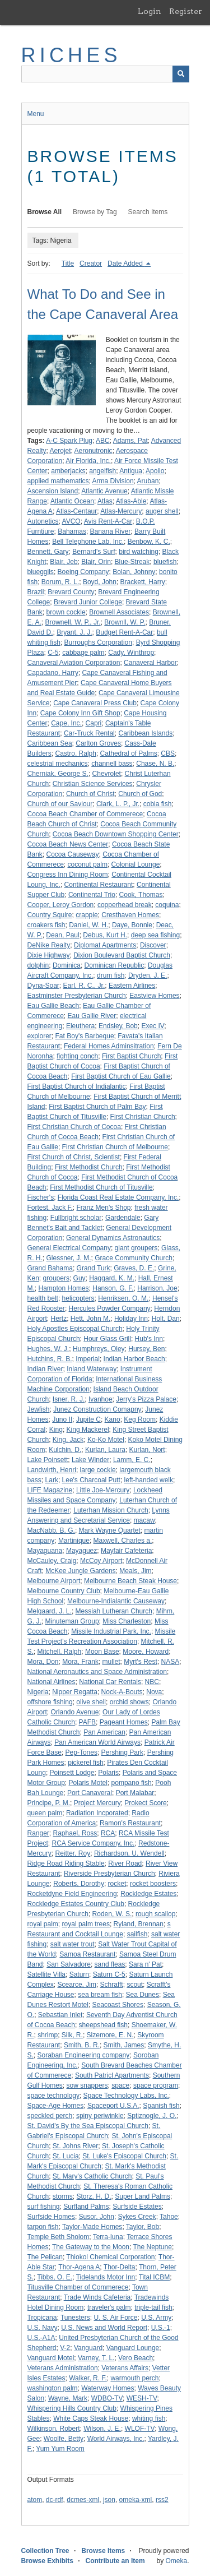 Image resolution: width=210 pixels, height=2576 pixels. I want to click on Hursey, Ben, so click(146, 1349).